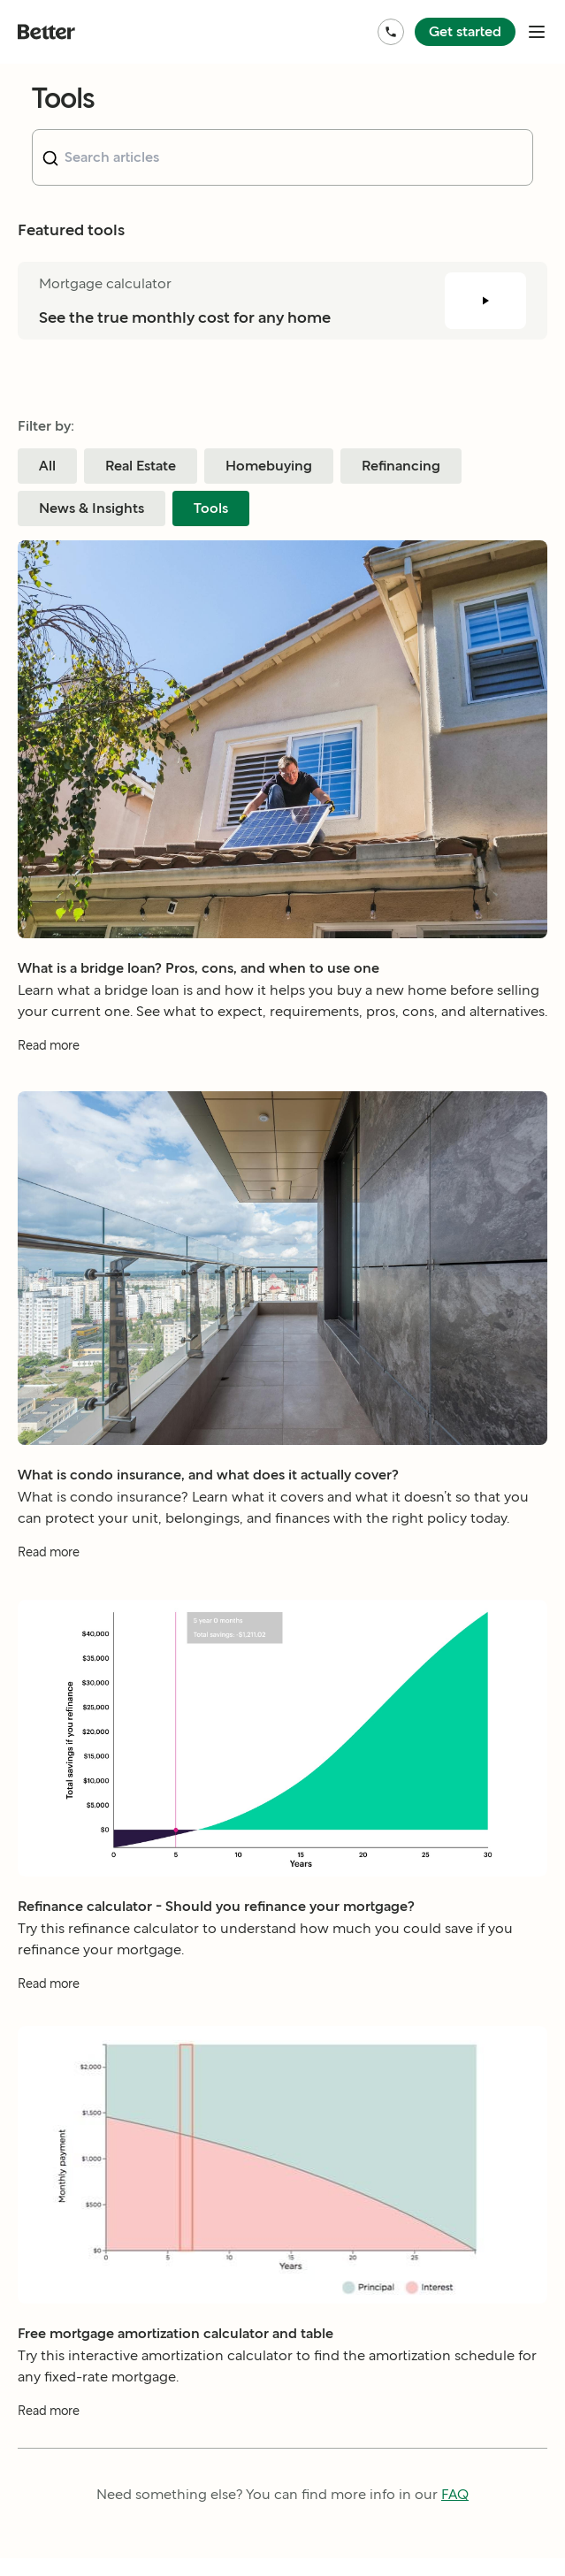  I want to click on [Read more about What is a bridge loan? Pros, cons, and when to use one], so click(282, 1045).